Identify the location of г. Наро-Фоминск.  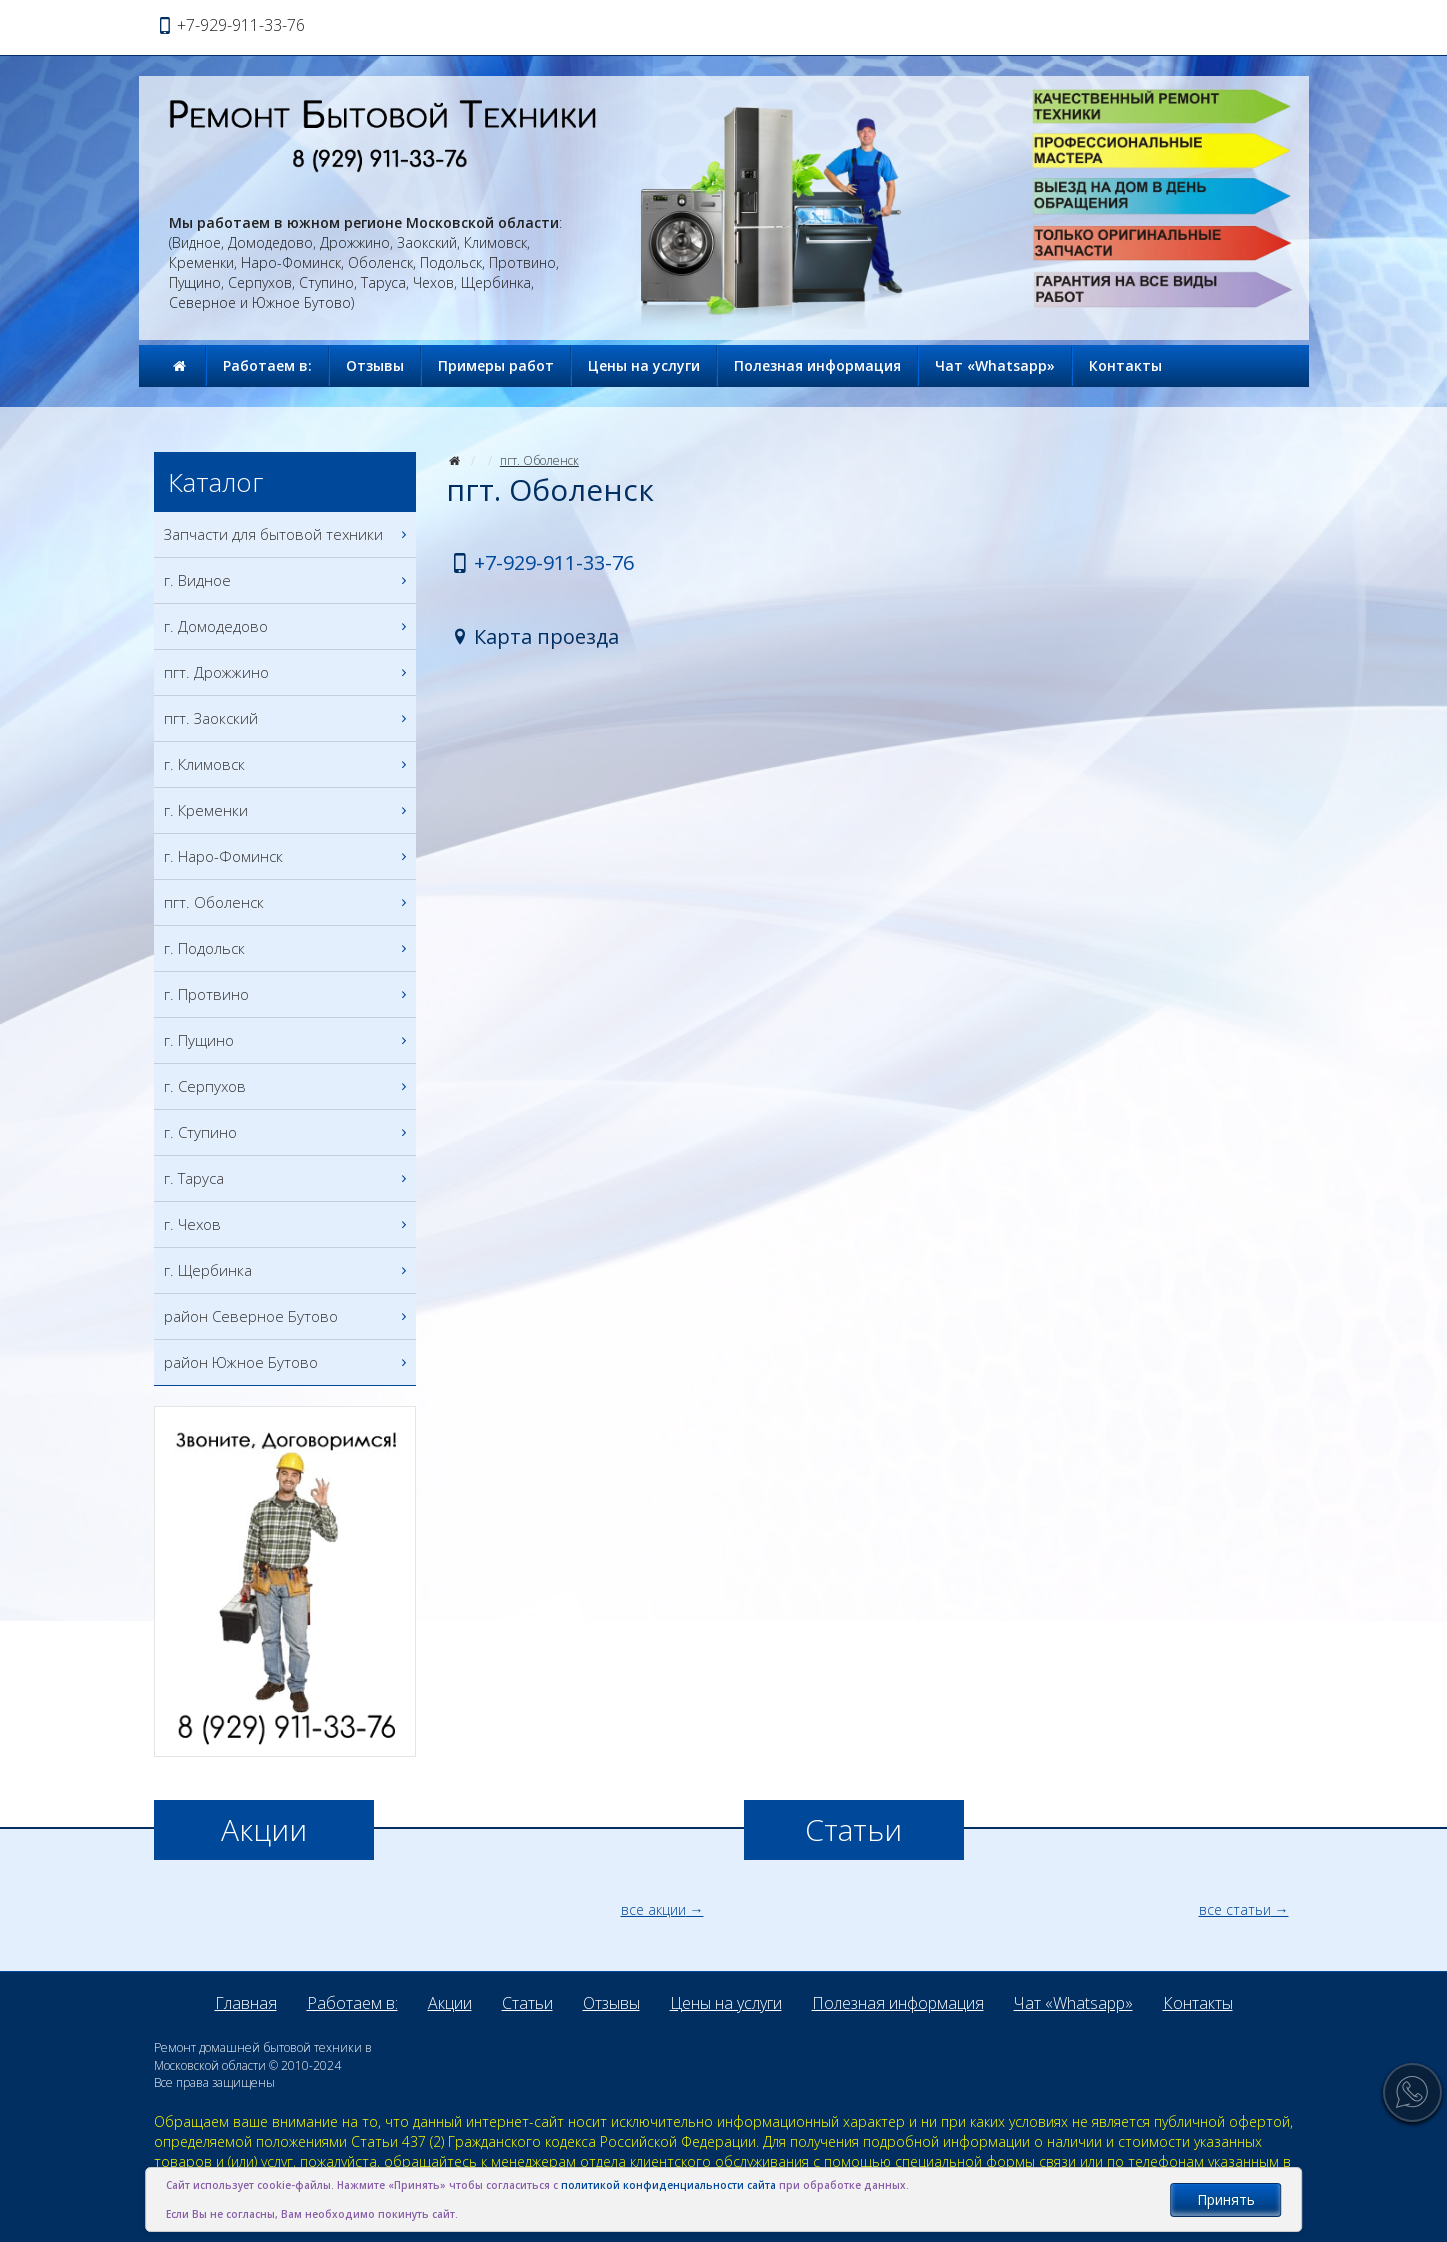
(288, 856).